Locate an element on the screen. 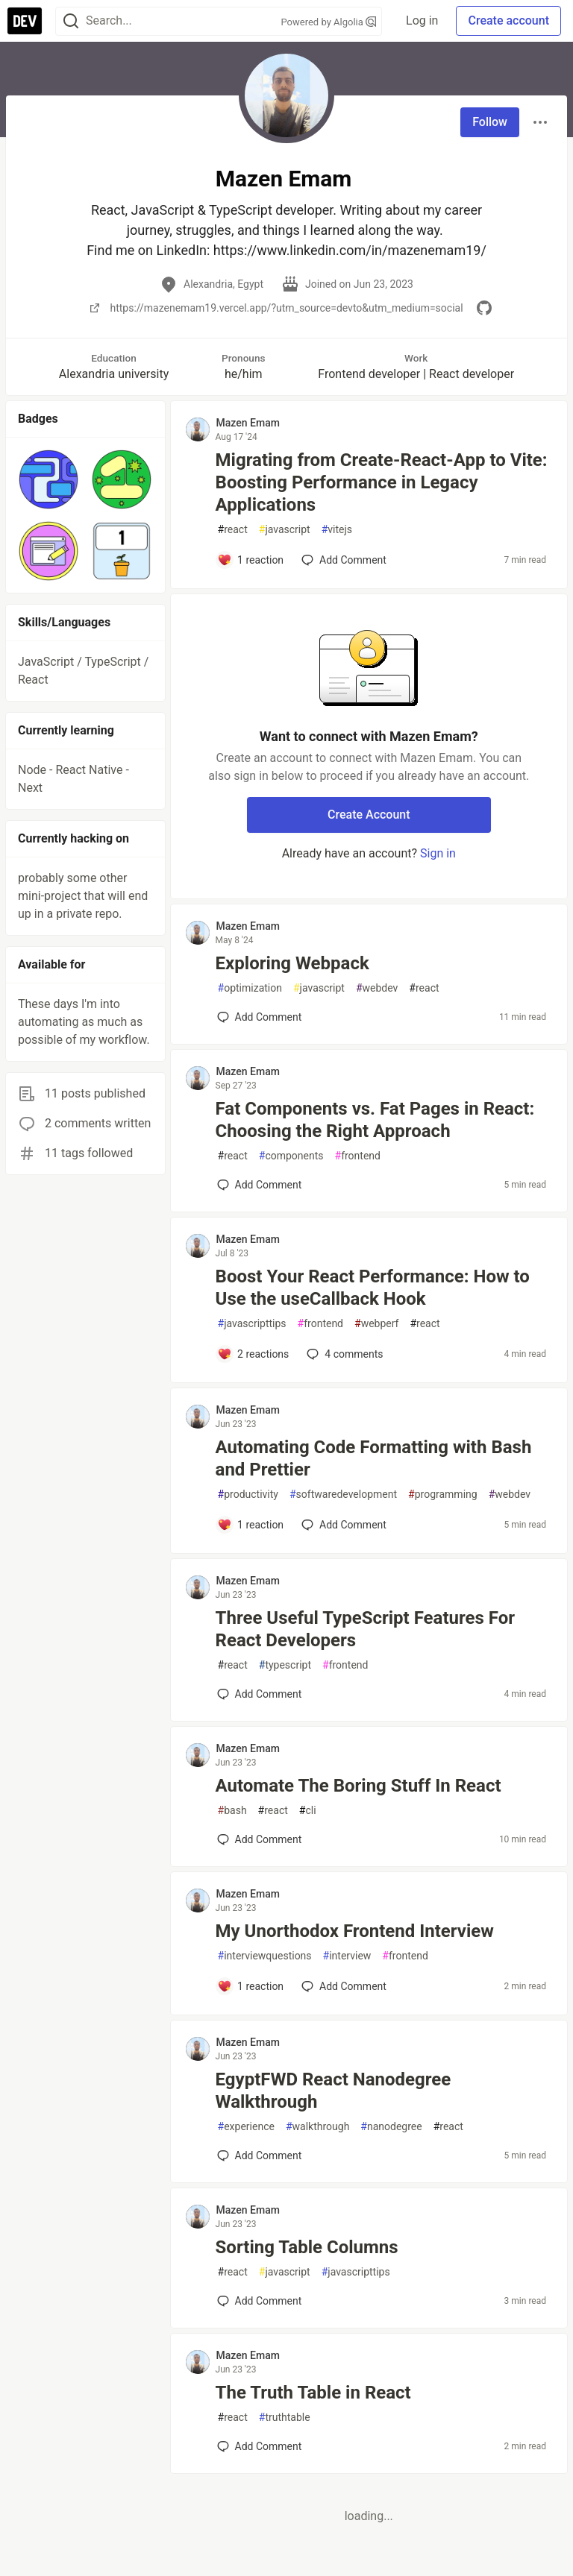 The height and width of the screenshot is (2576, 573). bash is located at coordinates (232, 1810).